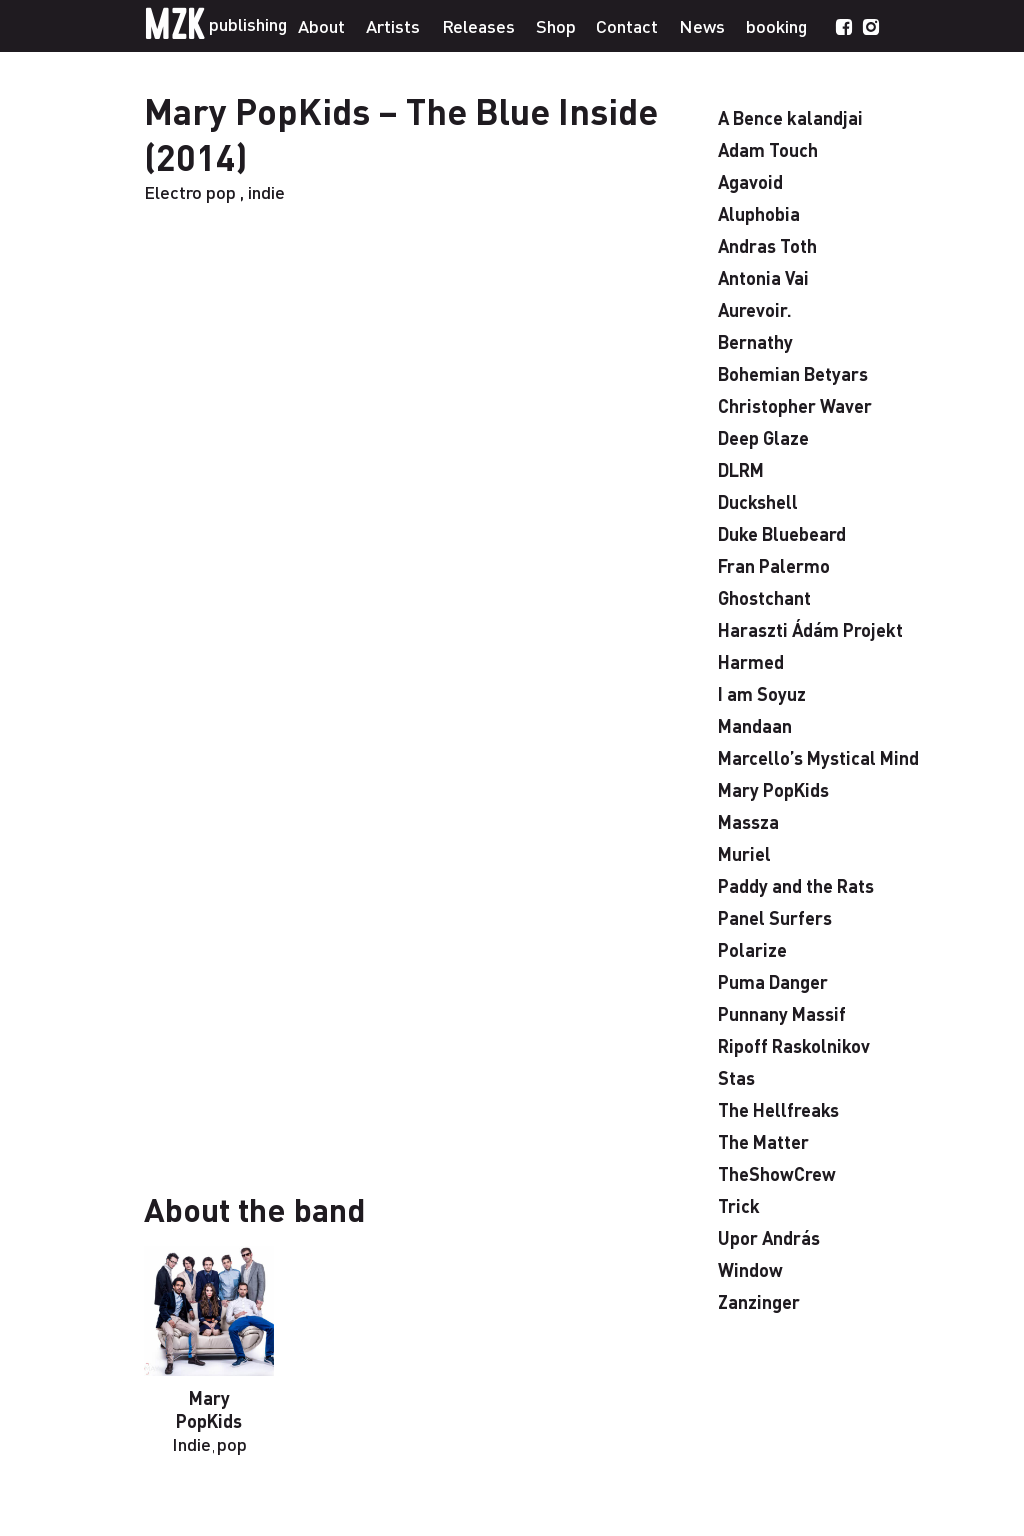 Image resolution: width=1024 pixels, height=1536 pixels. I want to click on Punnany Massif, so click(782, 1013).